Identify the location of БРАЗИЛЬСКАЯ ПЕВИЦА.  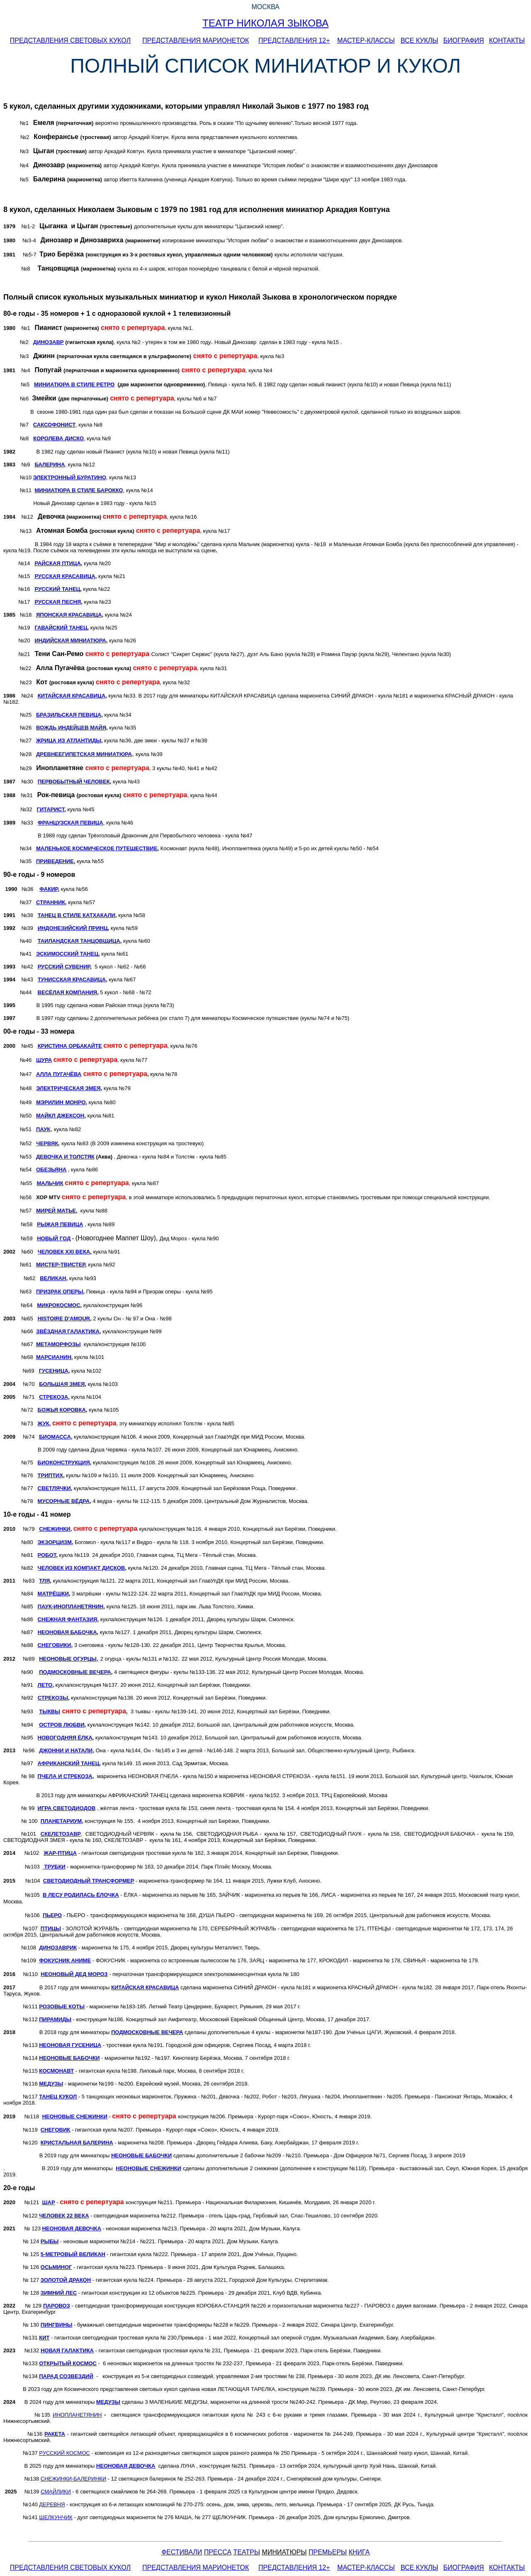
(68, 715).